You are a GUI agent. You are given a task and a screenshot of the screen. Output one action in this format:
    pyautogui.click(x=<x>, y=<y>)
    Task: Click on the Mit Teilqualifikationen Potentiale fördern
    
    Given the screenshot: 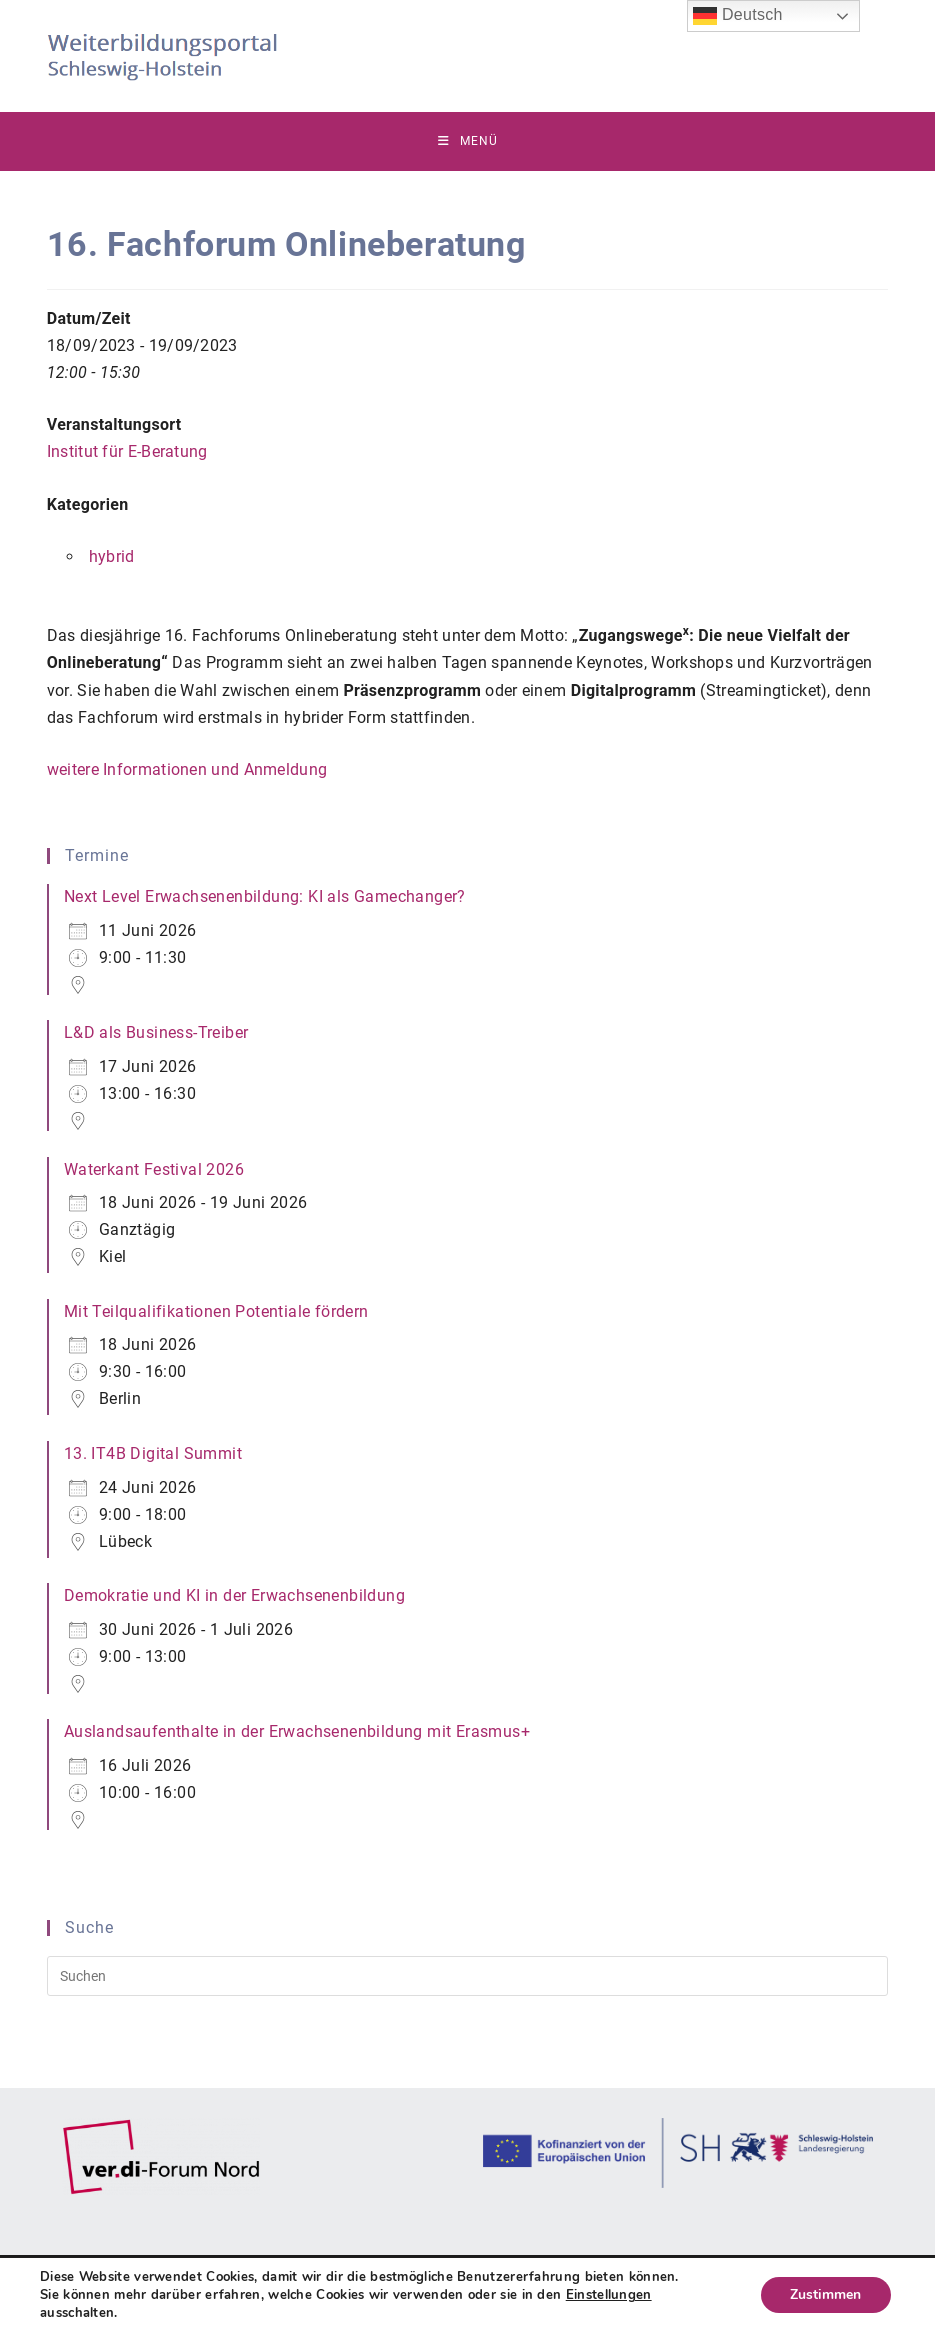 What is the action you would take?
    pyautogui.click(x=216, y=1312)
    